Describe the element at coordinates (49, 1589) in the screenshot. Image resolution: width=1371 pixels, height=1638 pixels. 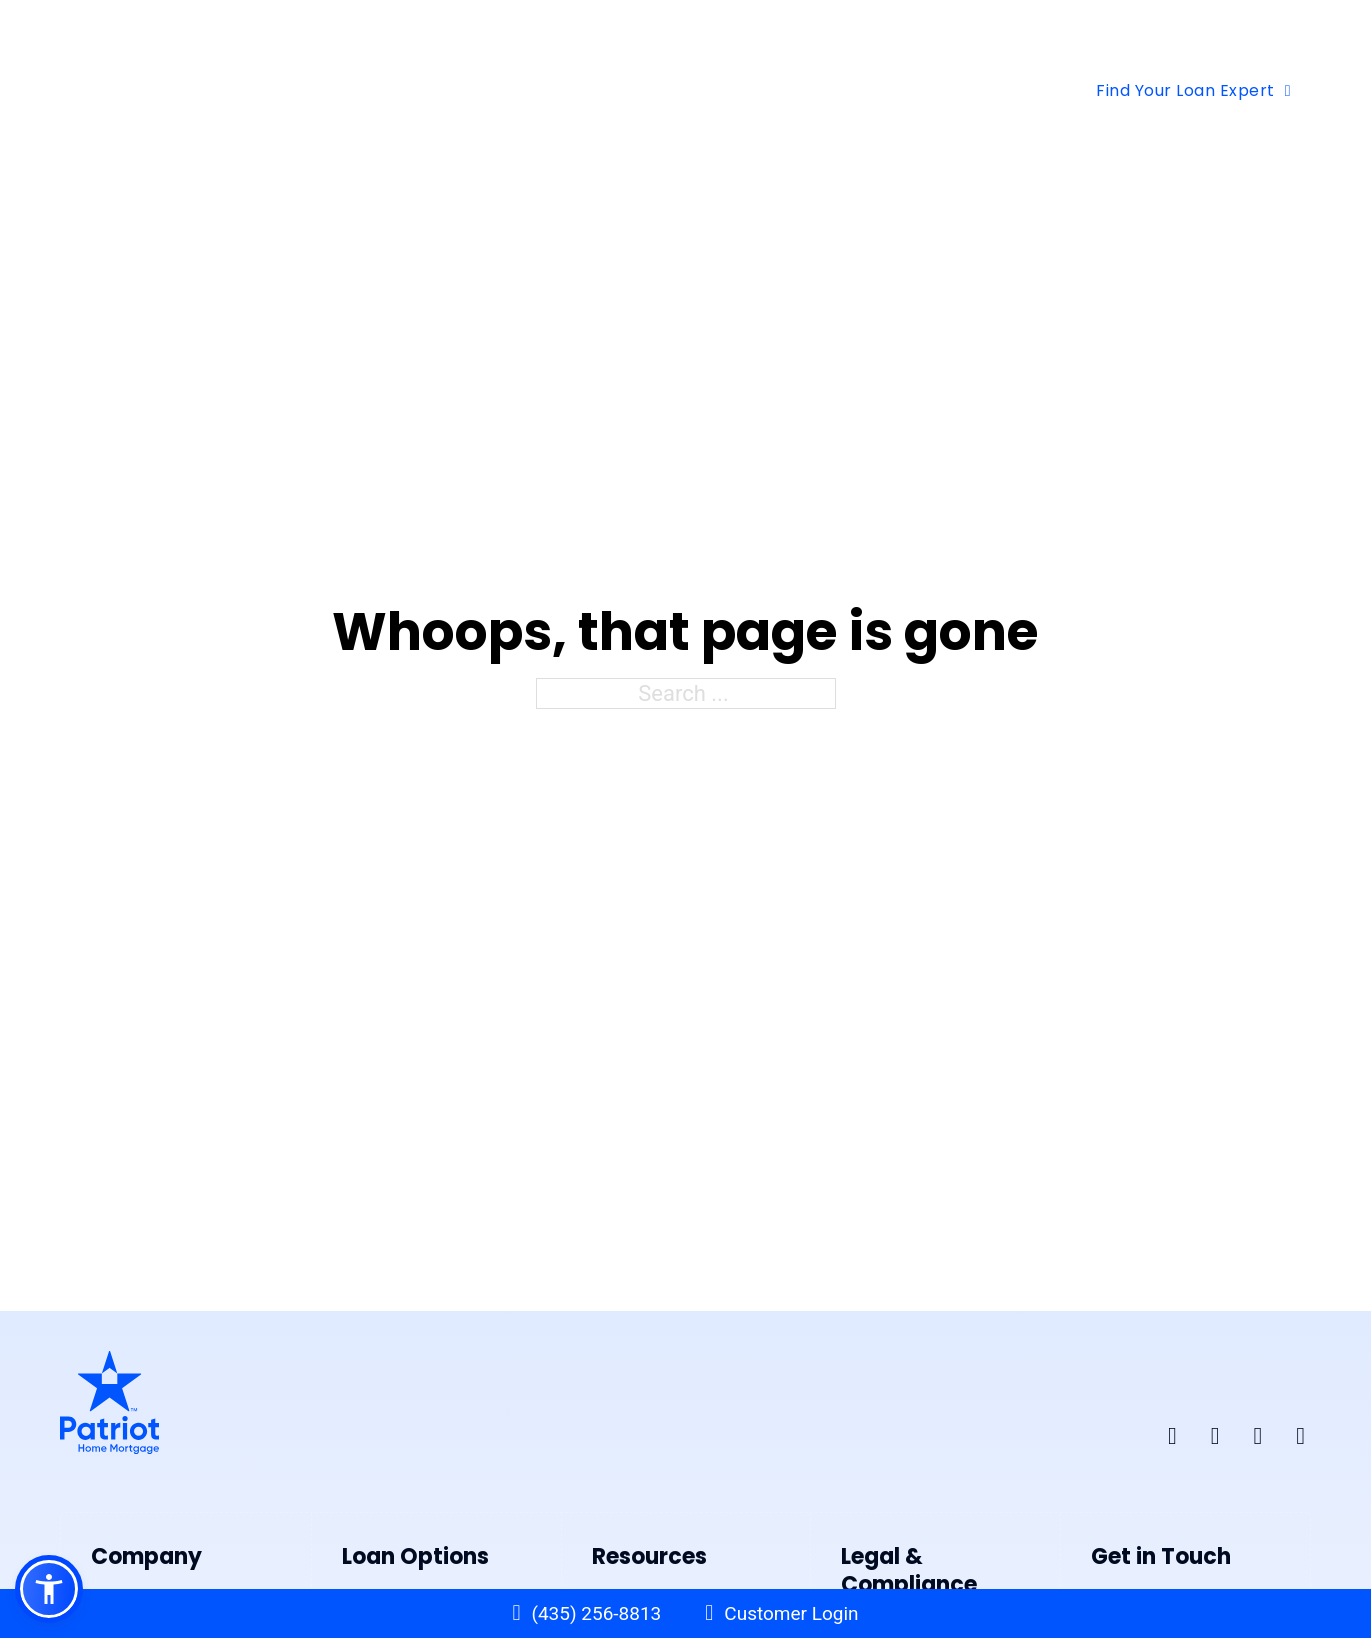
I see `[button]` at that location.